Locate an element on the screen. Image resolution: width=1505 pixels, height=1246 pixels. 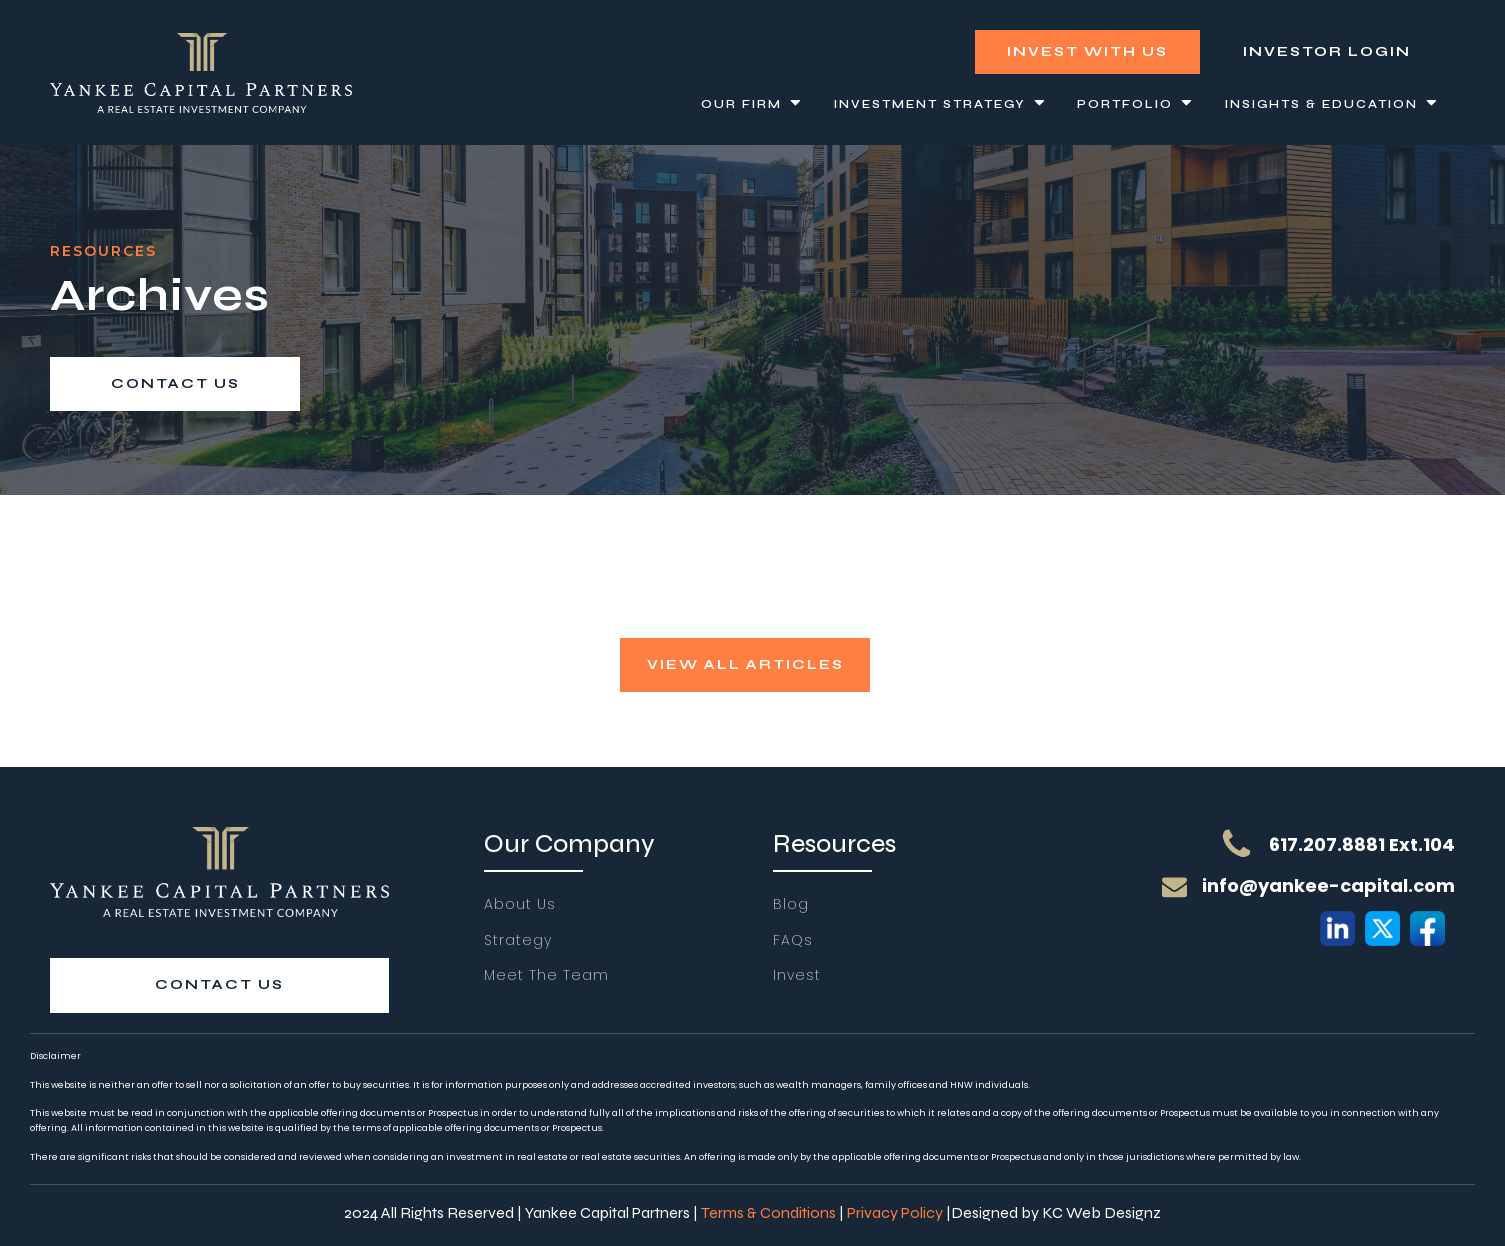
Blog is located at coordinates (791, 904).